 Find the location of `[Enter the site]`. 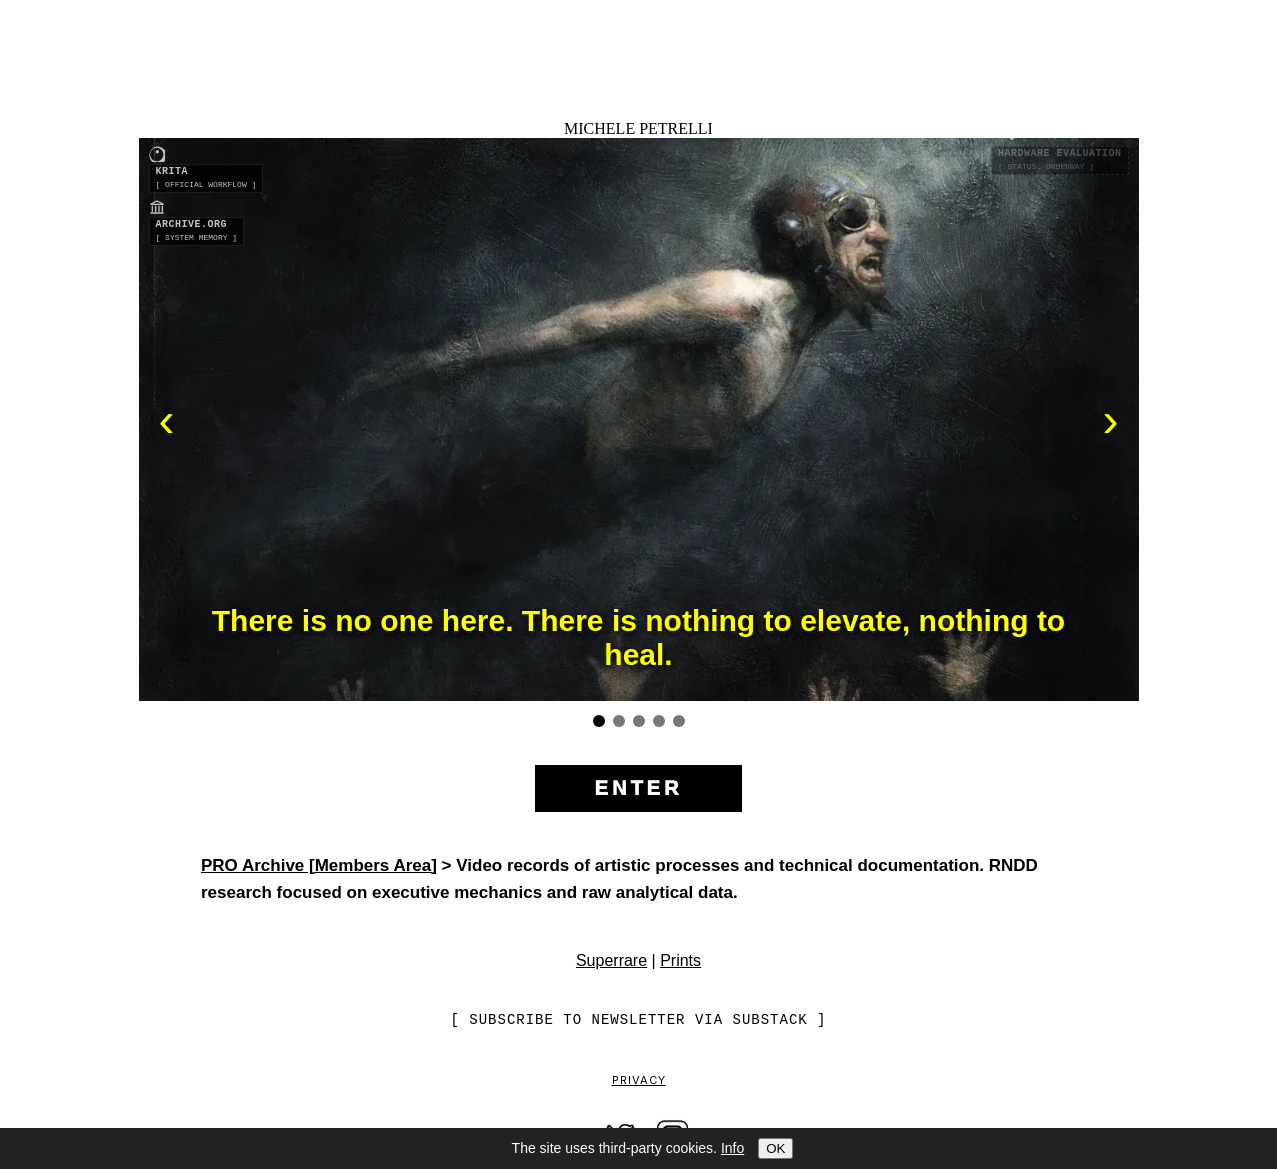

[Enter the site] is located at coordinates (639, 789).